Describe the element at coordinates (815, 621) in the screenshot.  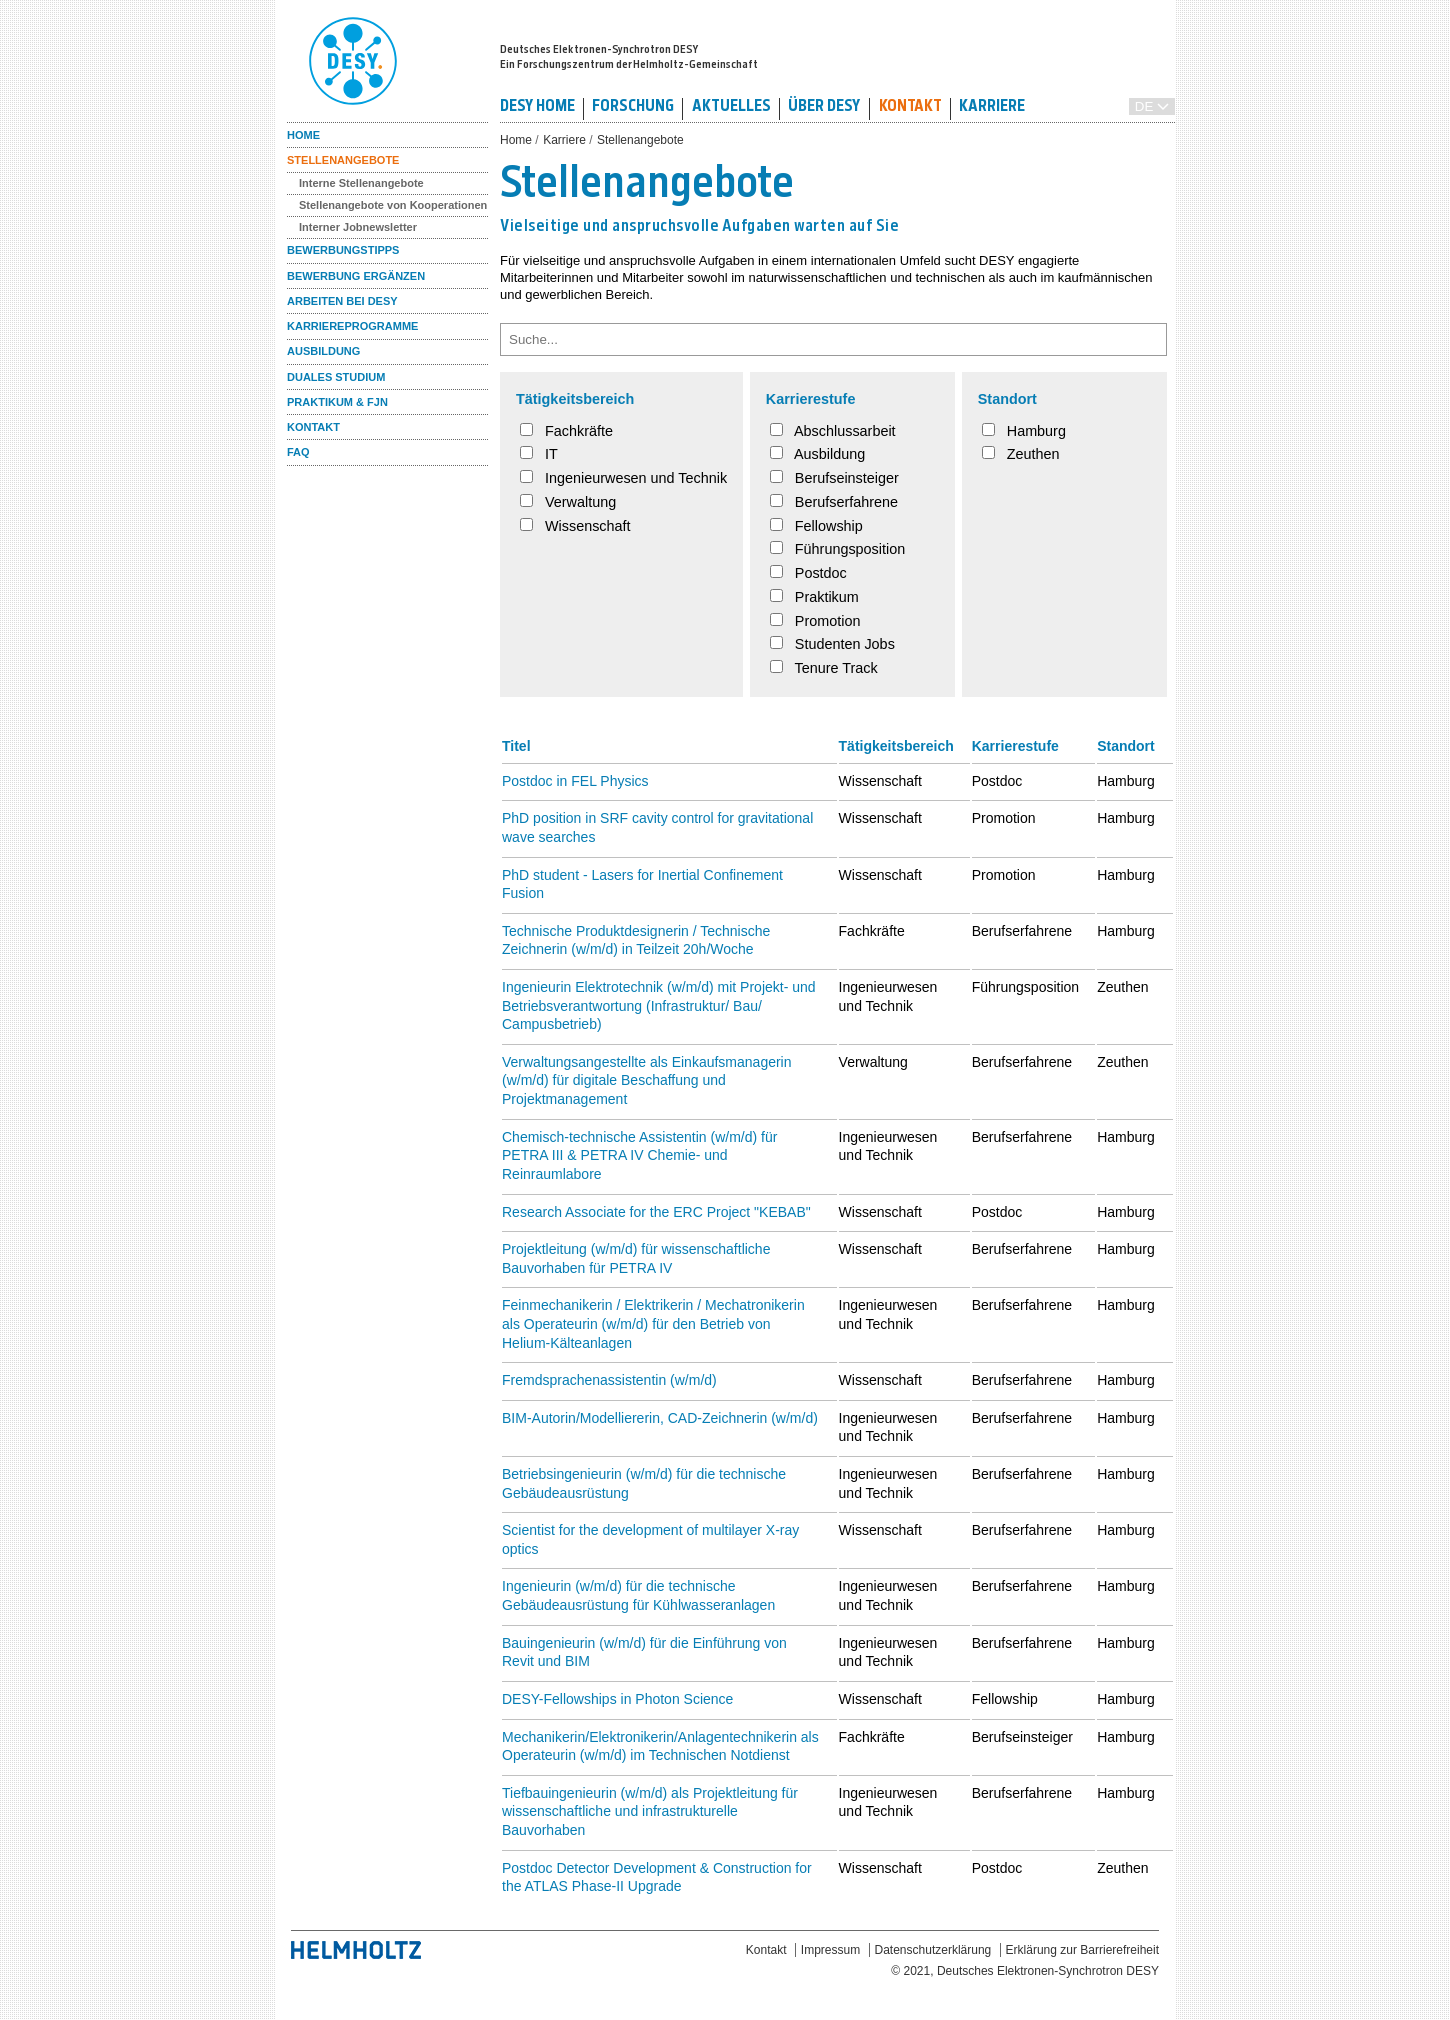
I see `Promotion` at that location.